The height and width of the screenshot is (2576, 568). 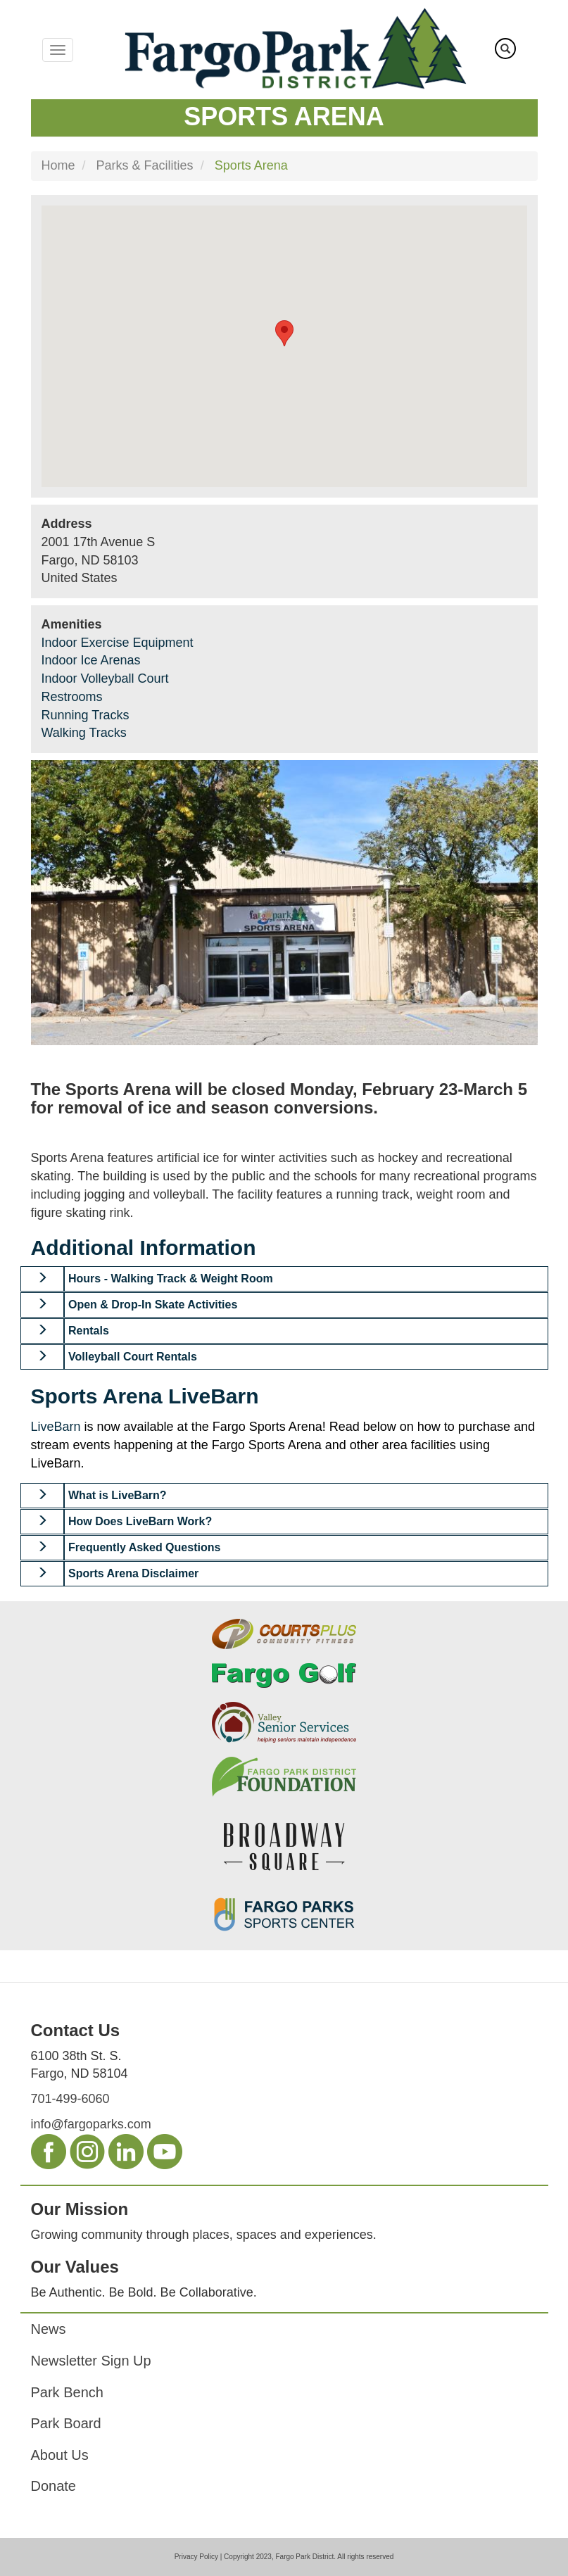 I want to click on Parks & Facilities, so click(x=145, y=165).